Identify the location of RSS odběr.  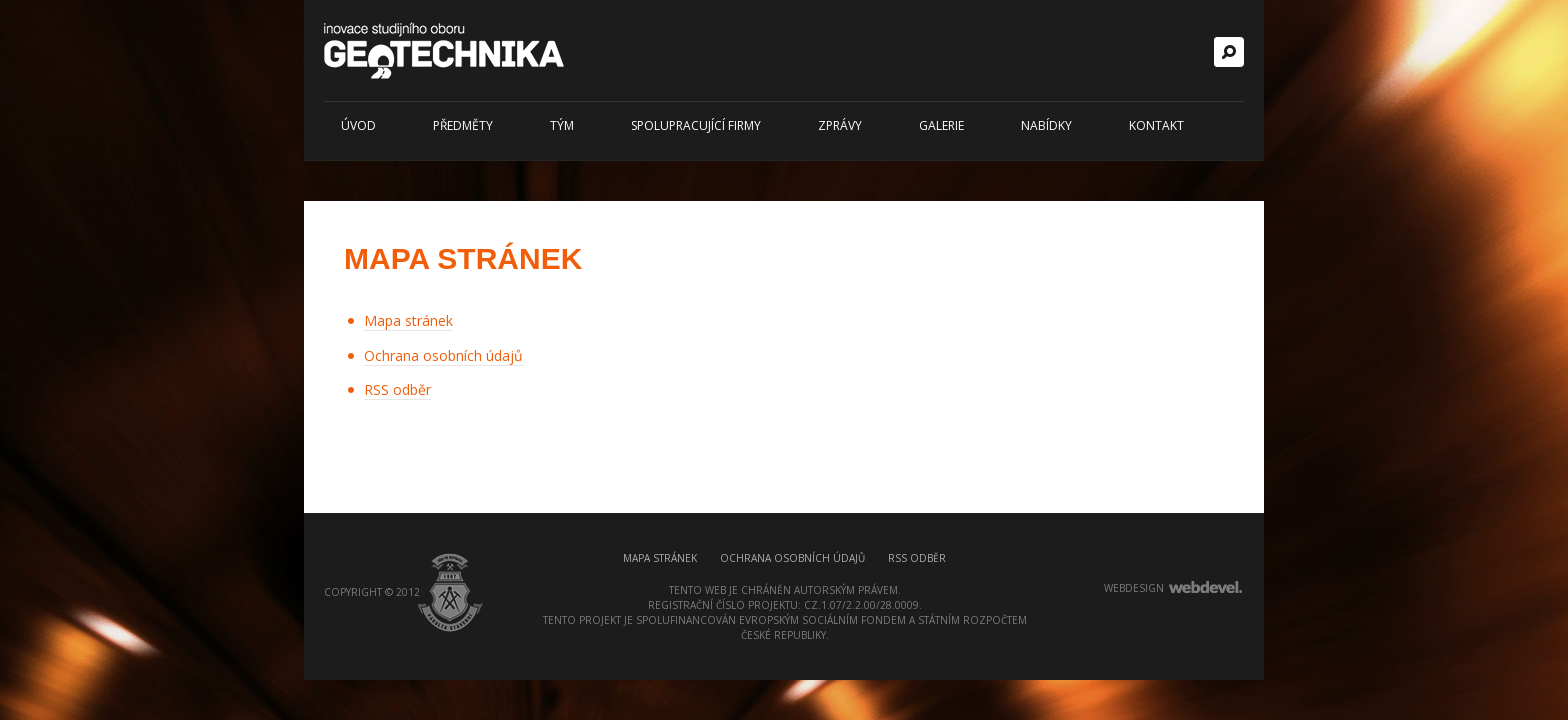
(397, 389).